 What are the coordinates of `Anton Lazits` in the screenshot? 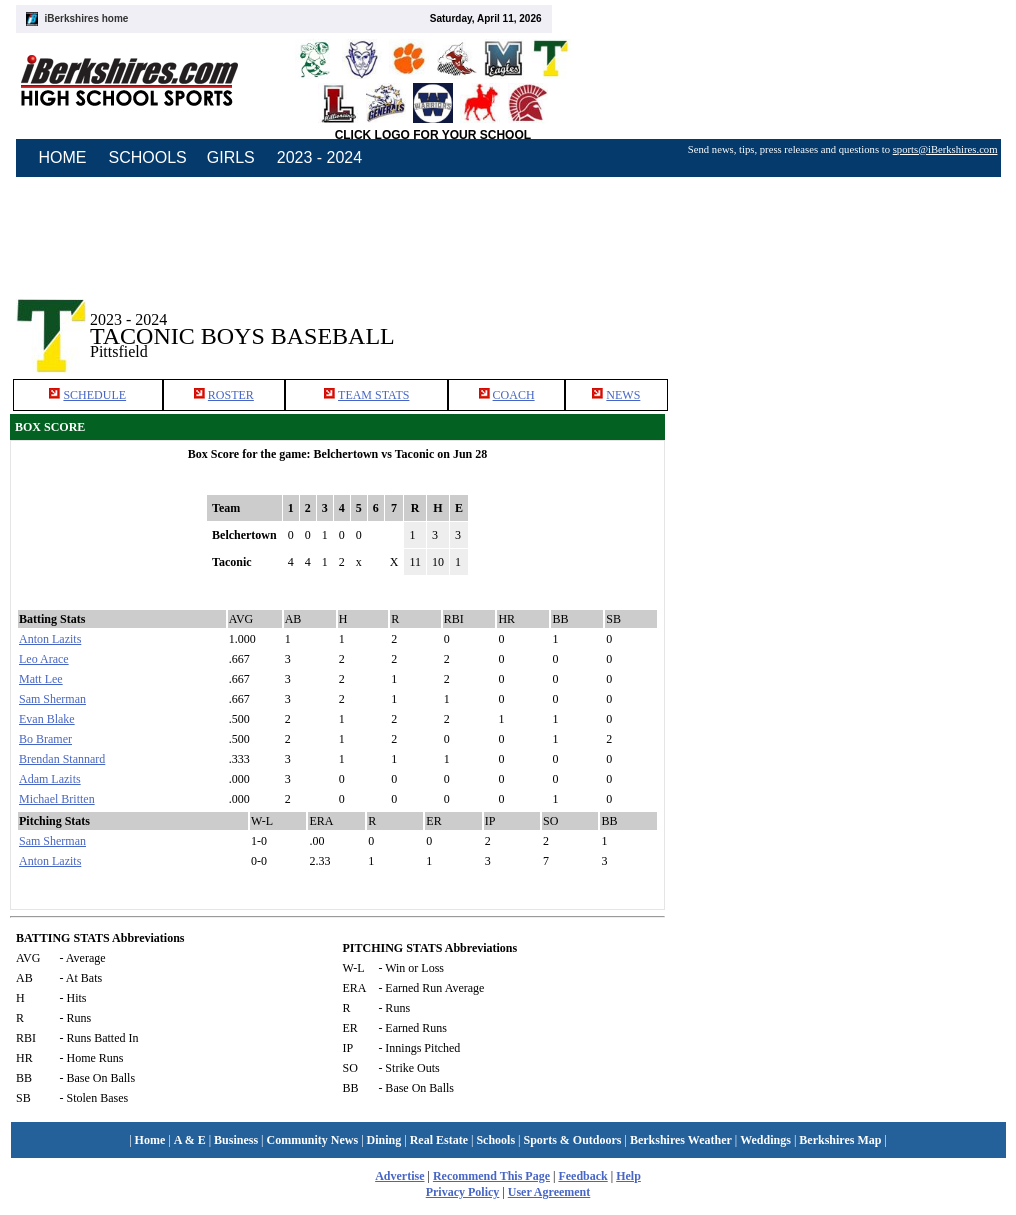 It's located at (50, 639).